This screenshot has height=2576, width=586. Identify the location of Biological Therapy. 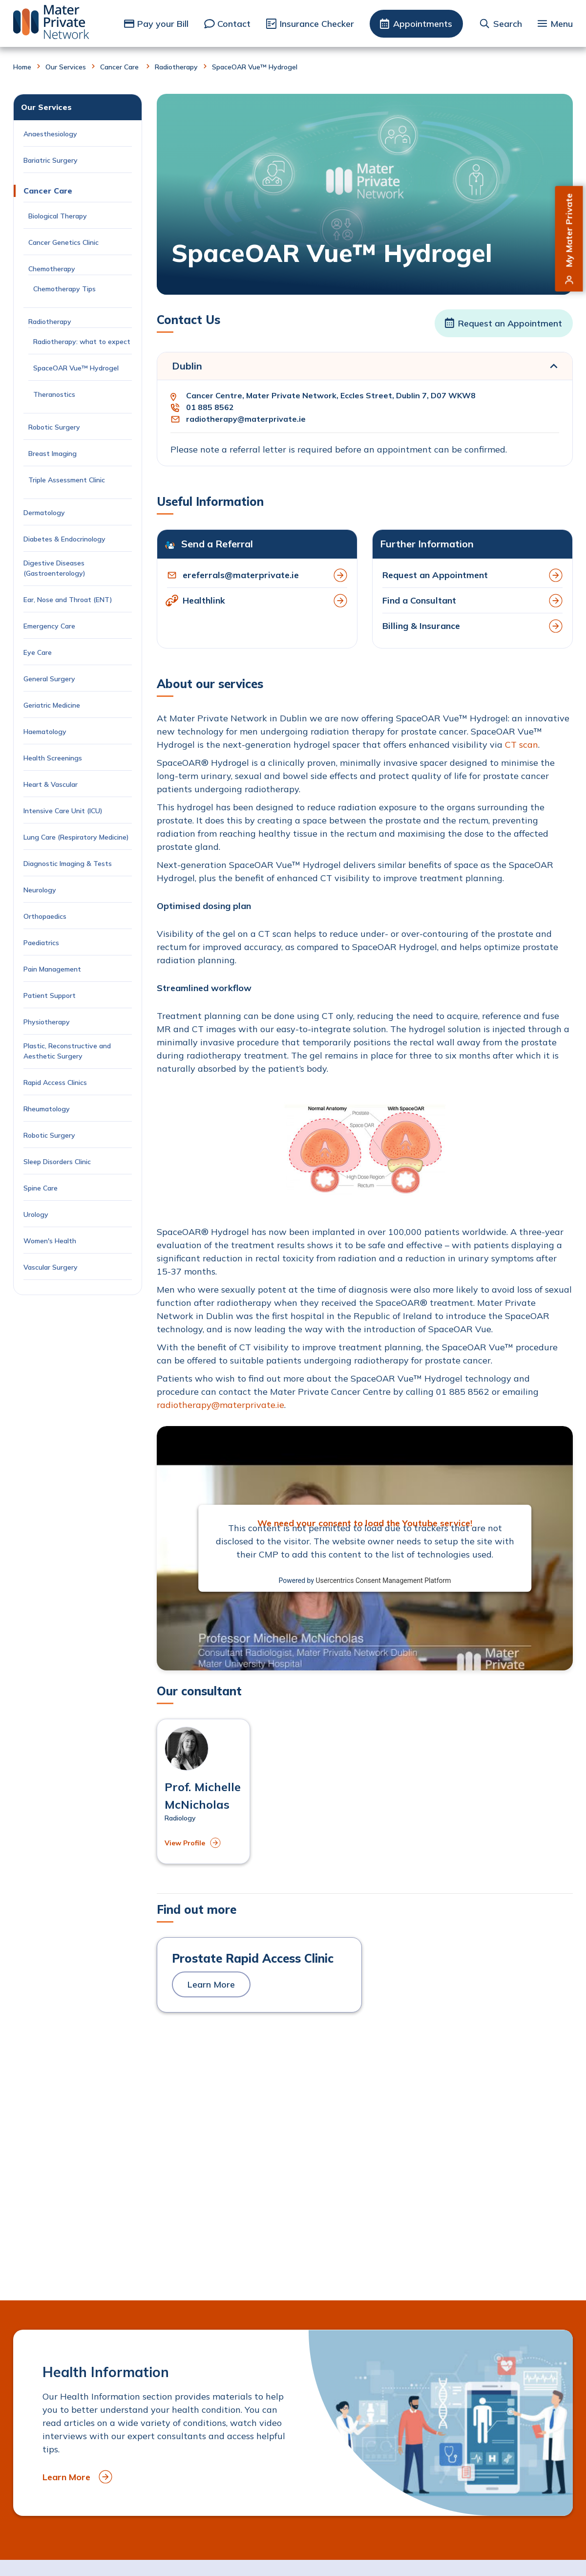
(58, 216).